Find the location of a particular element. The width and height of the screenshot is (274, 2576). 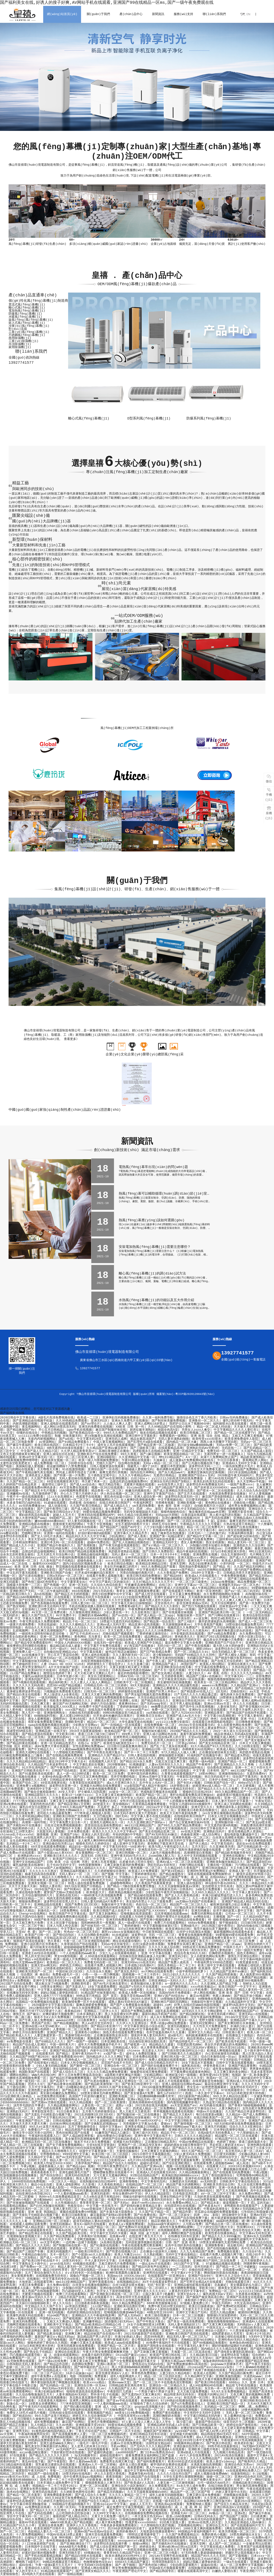

国产自慰在线观看 is located at coordinates (46, 2108).